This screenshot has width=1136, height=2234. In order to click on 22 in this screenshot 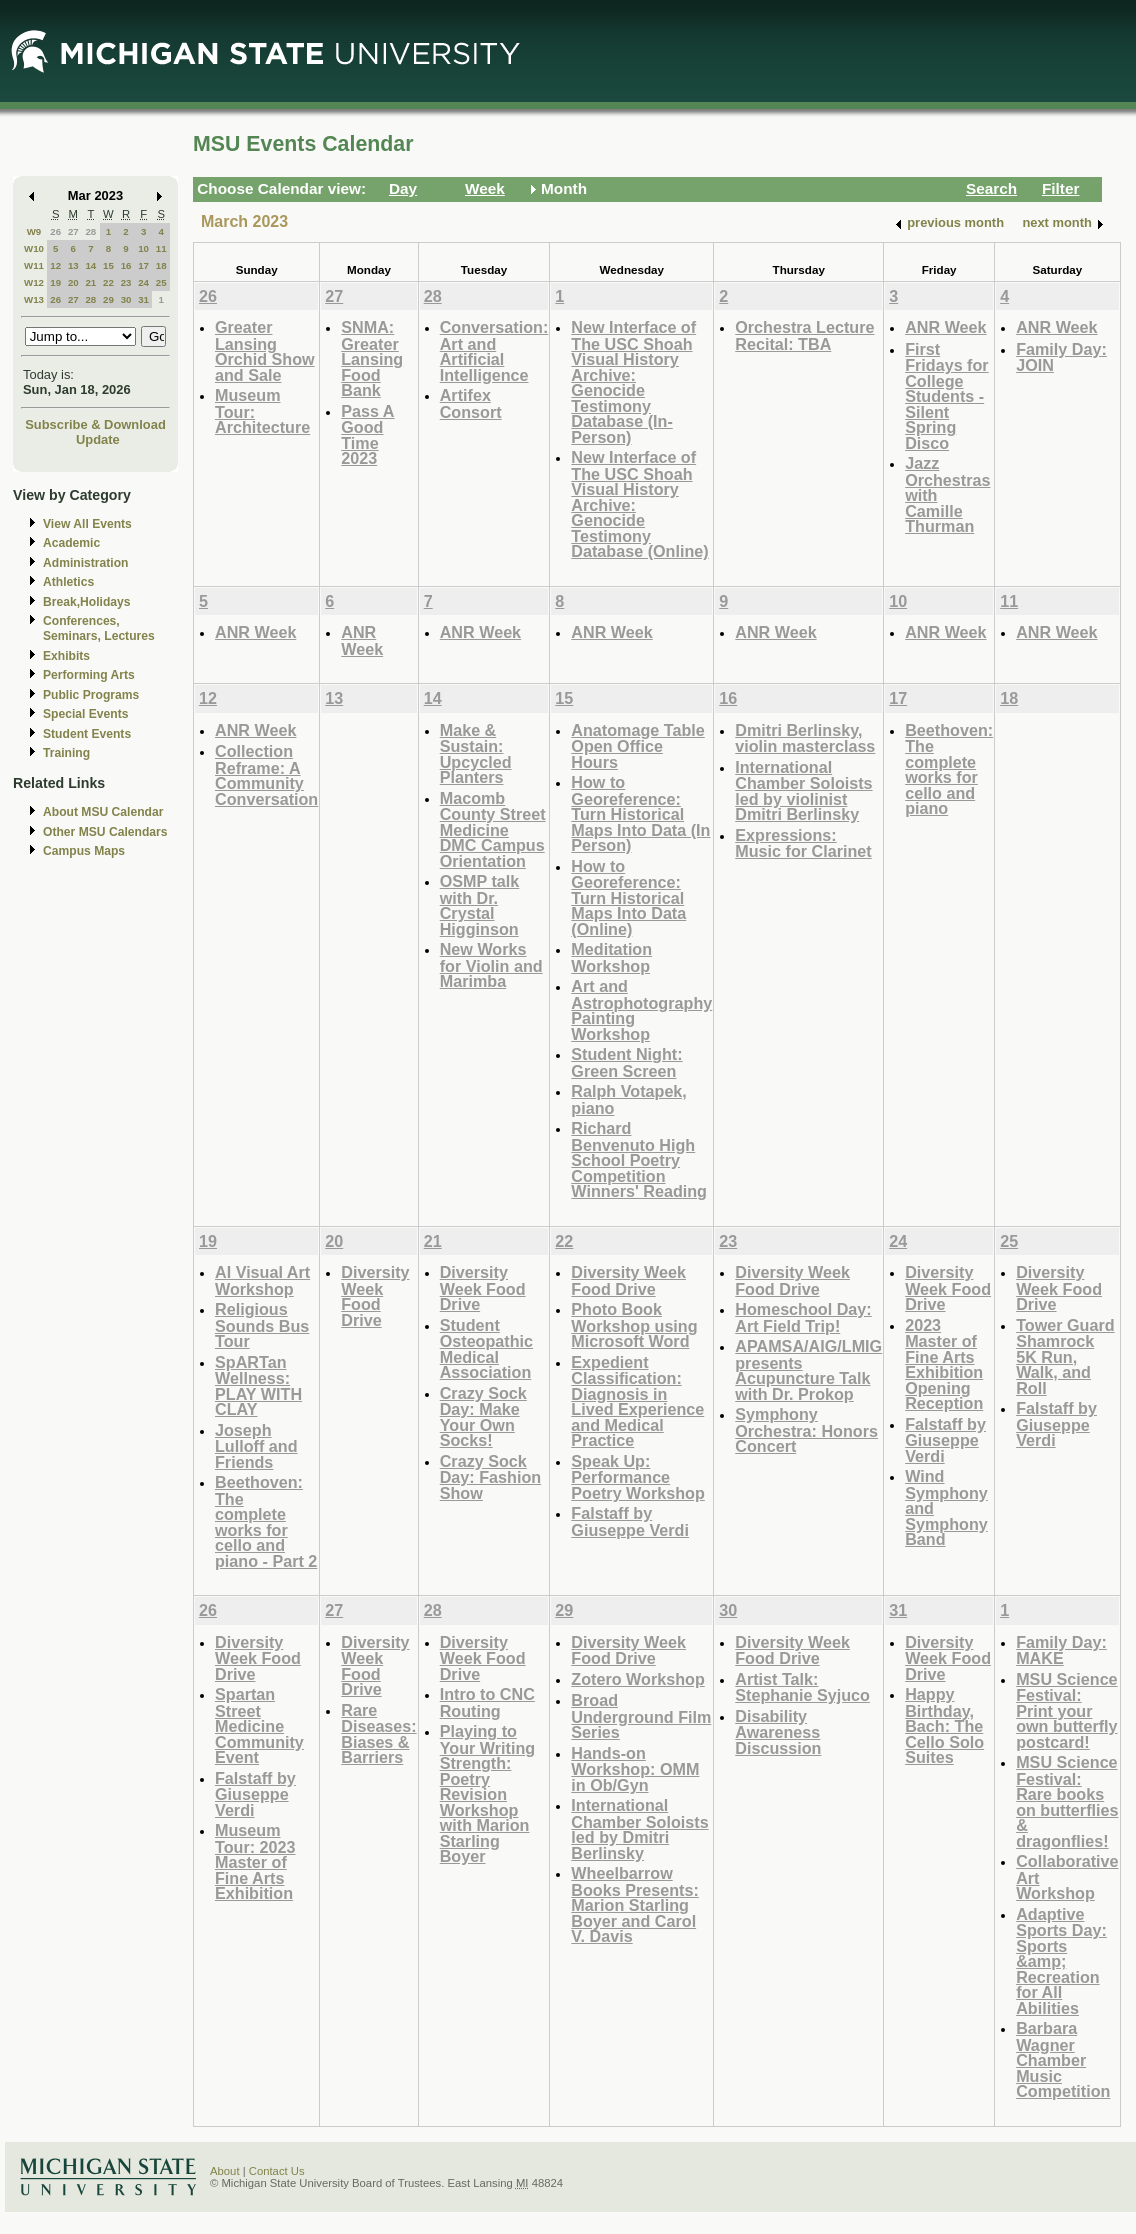, I will do `click(108, 282)`.